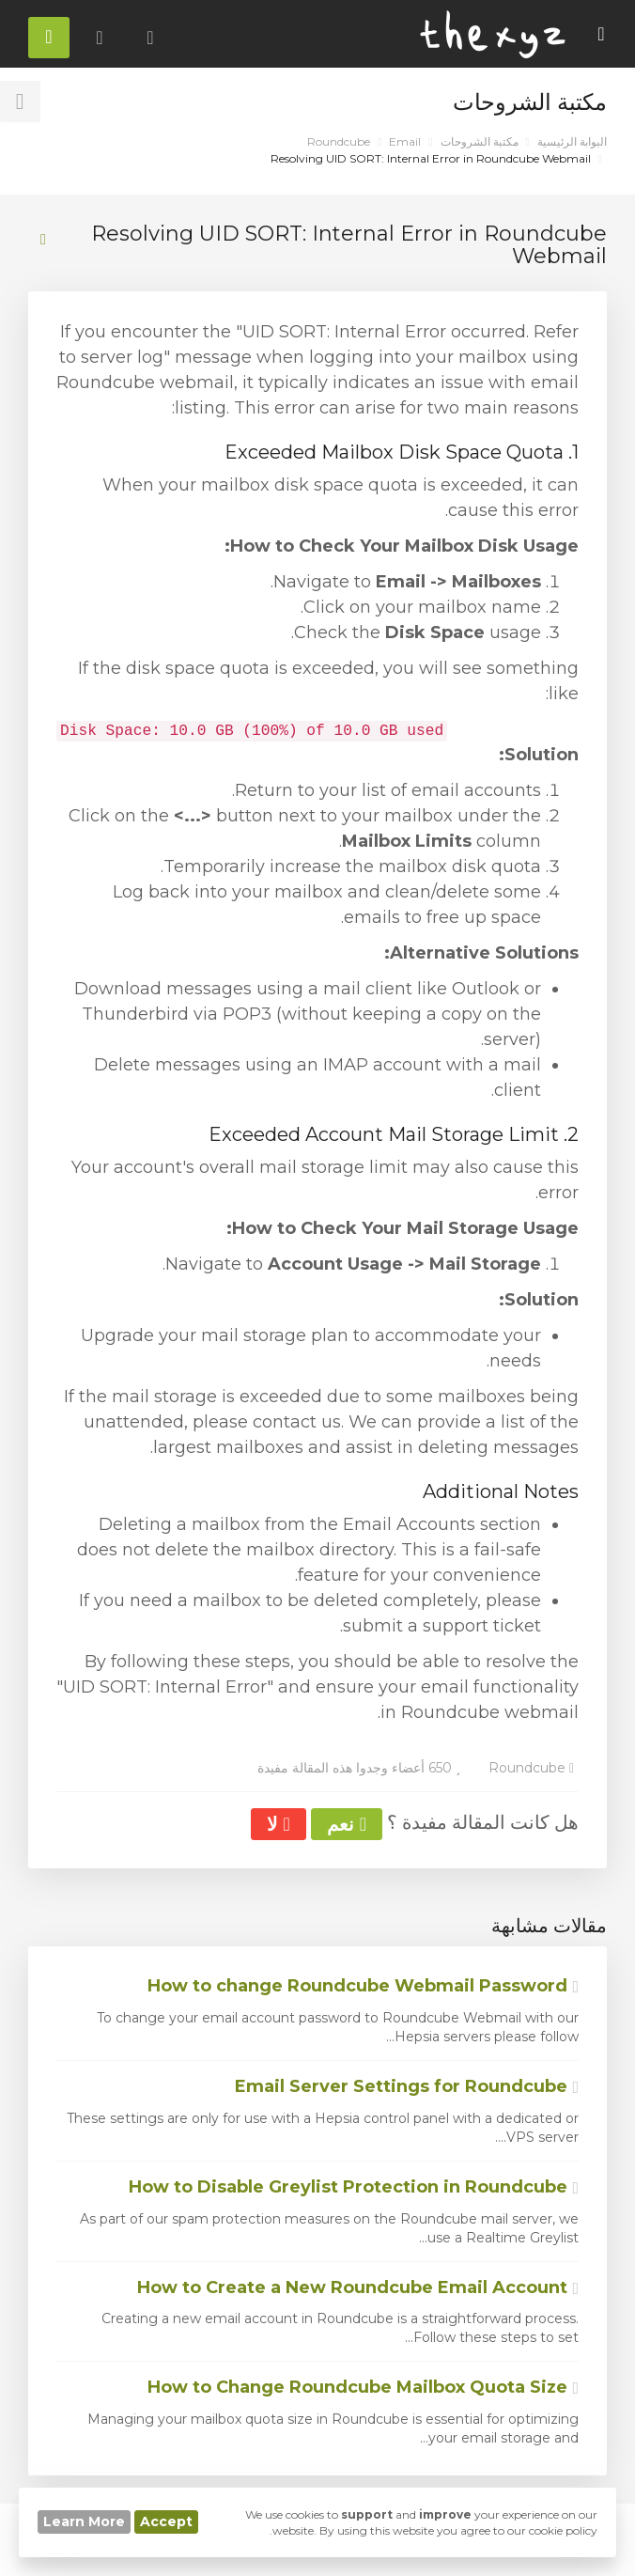  What do you see at coordinates (278, 1824) in the screenshot?
I see `لا` at bounding box center [278, 1824].